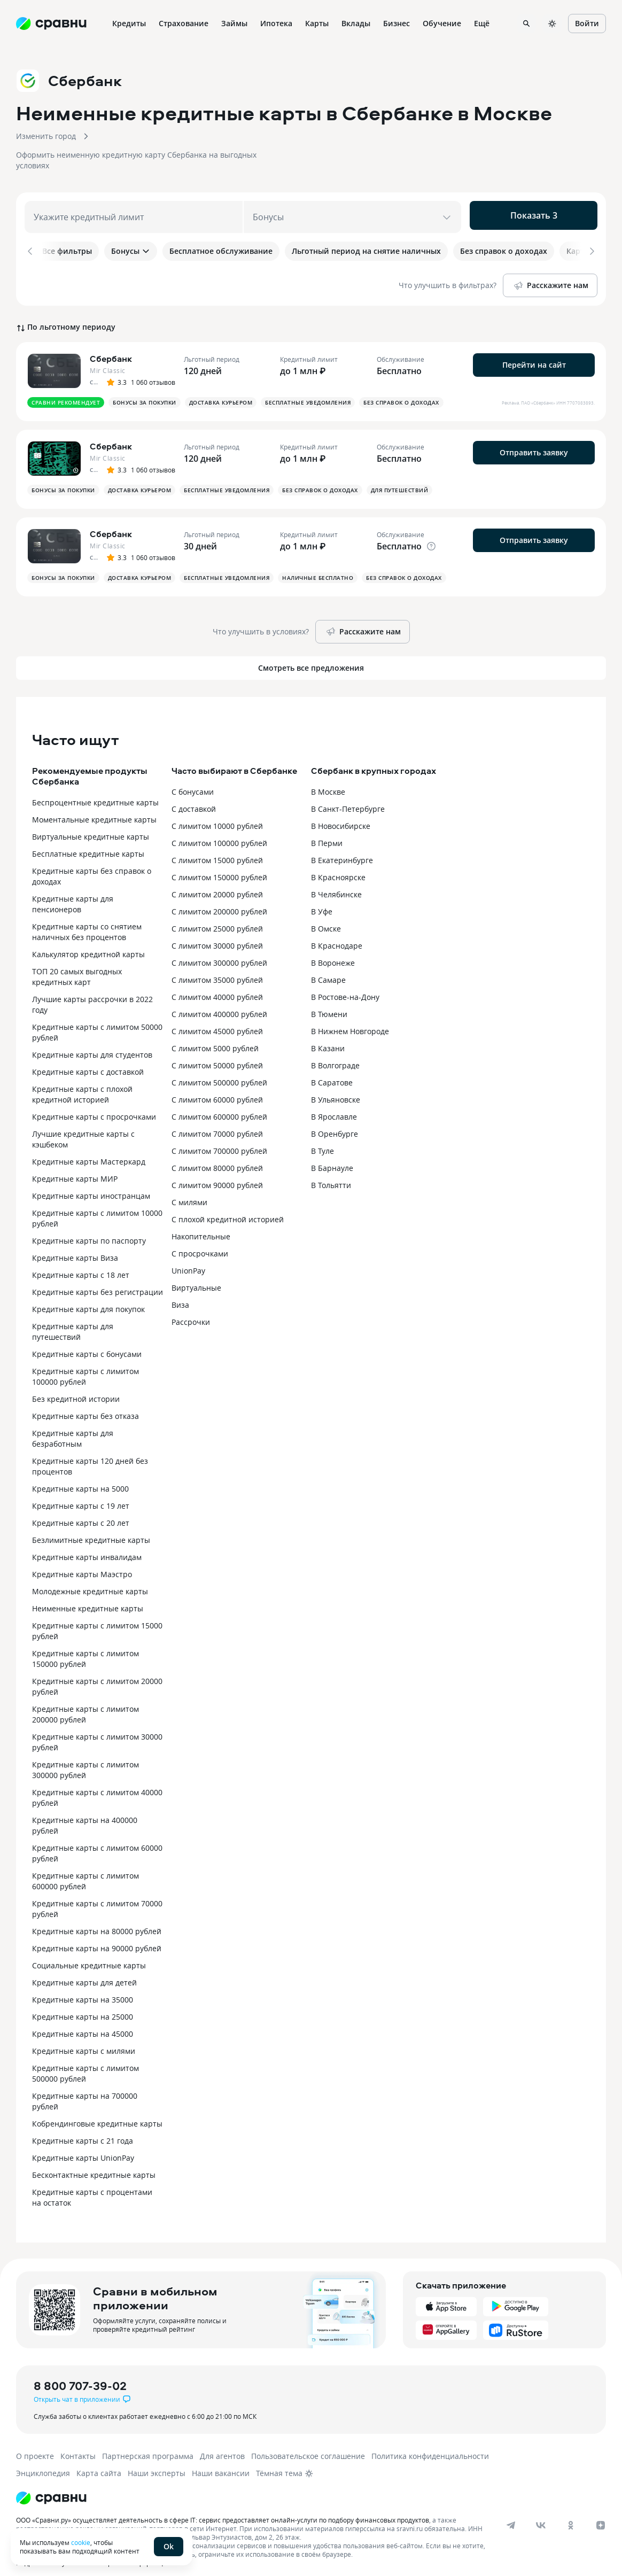  I want to click on Наши вакансии, so click(221, 2465).